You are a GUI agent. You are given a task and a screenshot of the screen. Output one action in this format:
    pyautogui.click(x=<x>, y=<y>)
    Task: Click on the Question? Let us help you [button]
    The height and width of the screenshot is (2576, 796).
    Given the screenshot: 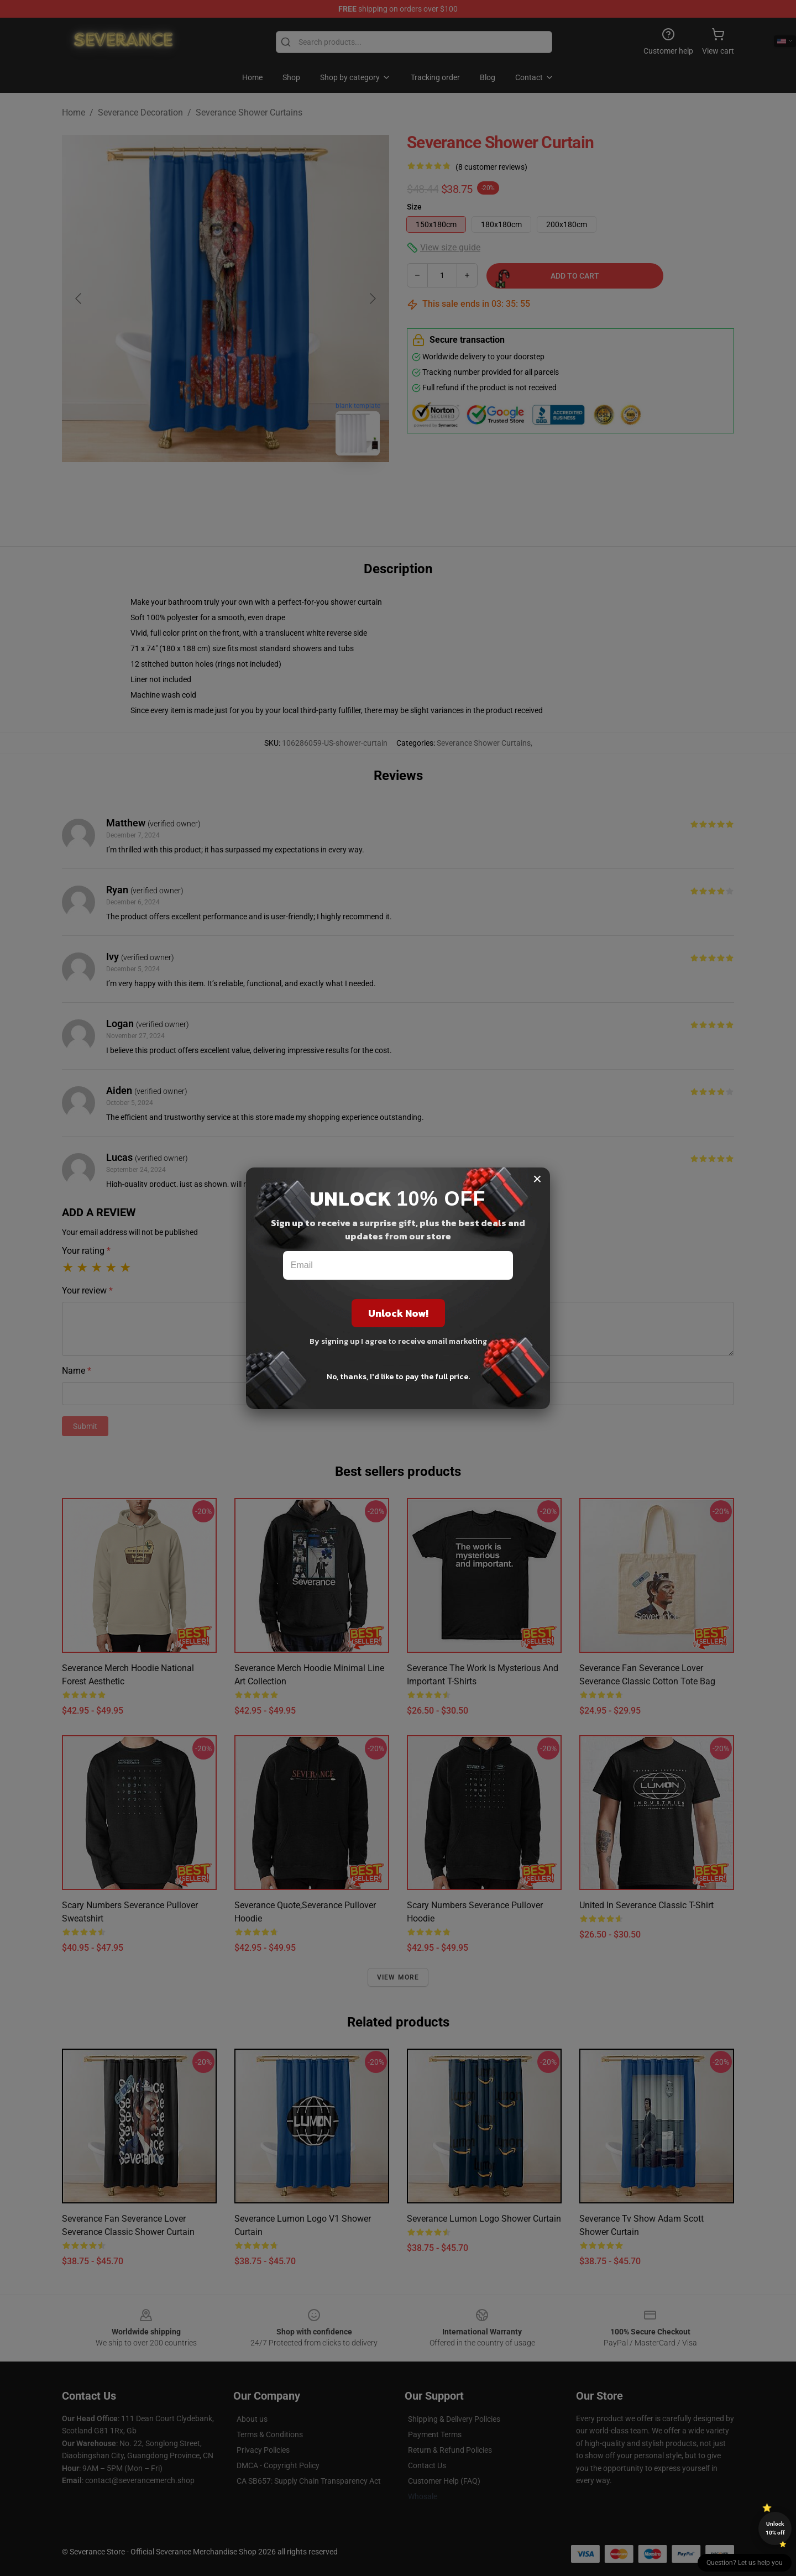 What is the action you would take?
    pyautogui.click(x=744, y=2563)
    